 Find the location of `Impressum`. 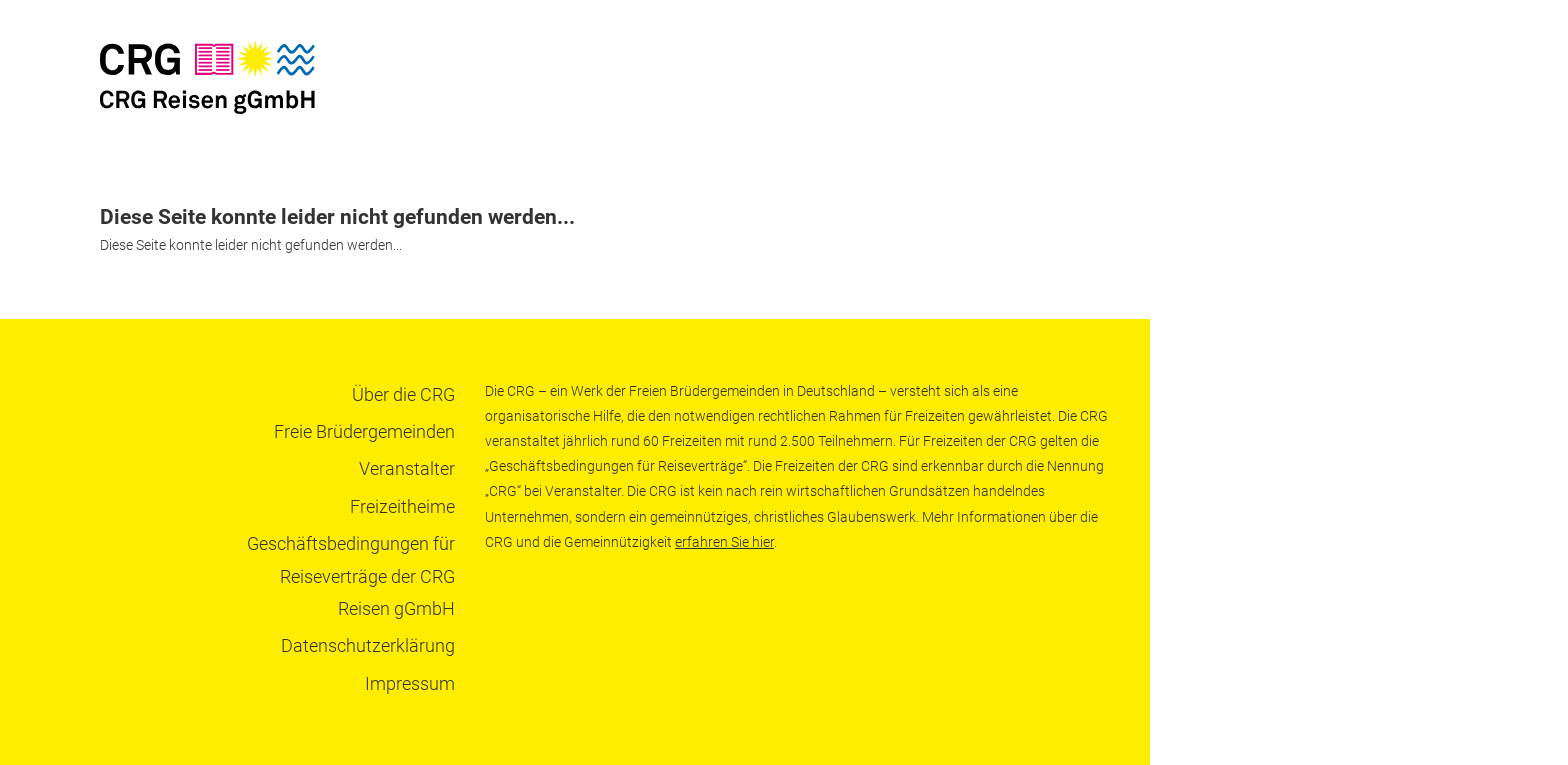

Impressum is located at coordinates (410, 683).